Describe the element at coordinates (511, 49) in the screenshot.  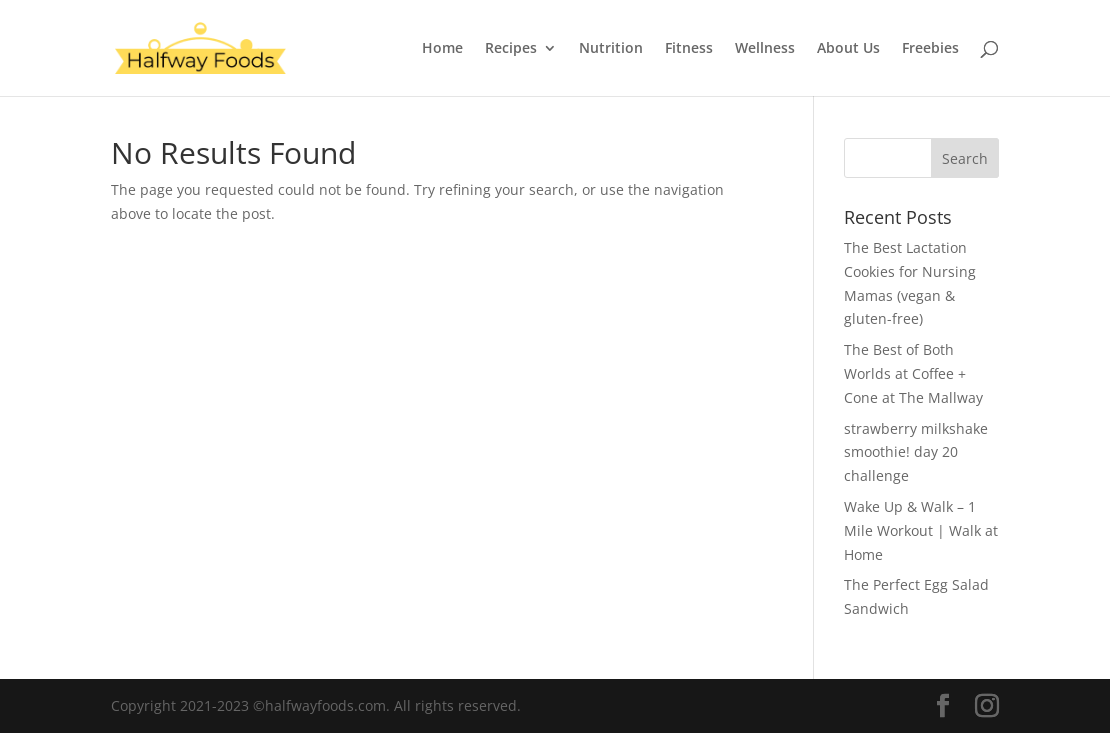
I see `Recipes` at that location.